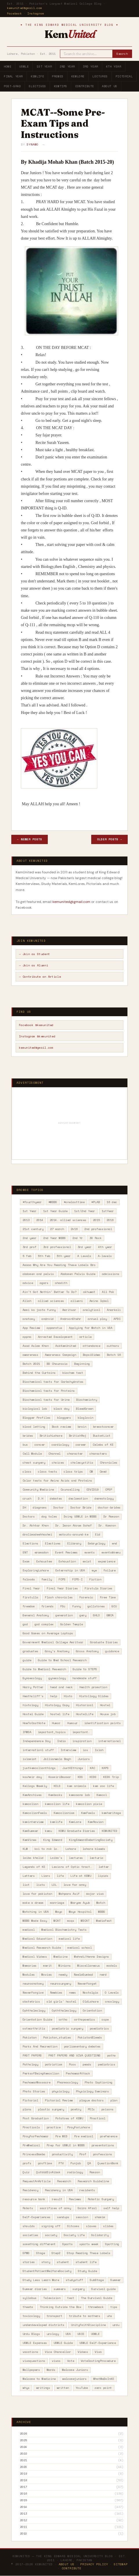 This screenshot has width=139, height=2576. I want to click on god complex, so click(44, 1624).